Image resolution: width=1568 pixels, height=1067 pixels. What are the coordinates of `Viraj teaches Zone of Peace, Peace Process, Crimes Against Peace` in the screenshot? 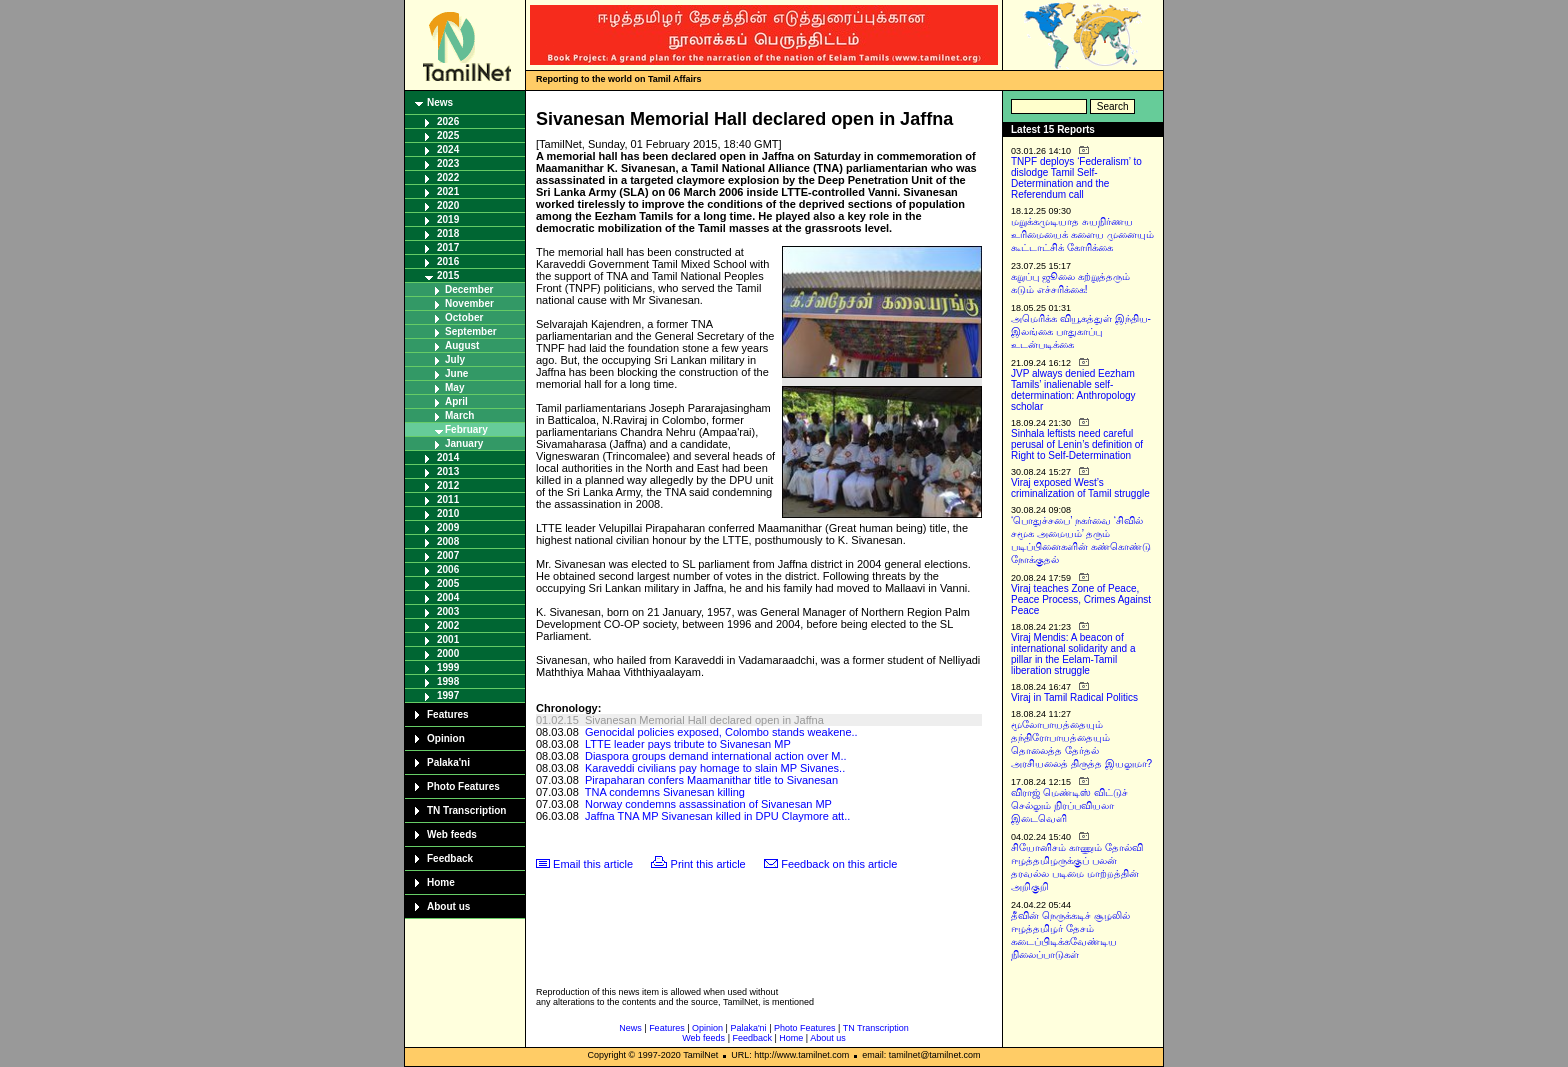 It's located at (1081, 599).